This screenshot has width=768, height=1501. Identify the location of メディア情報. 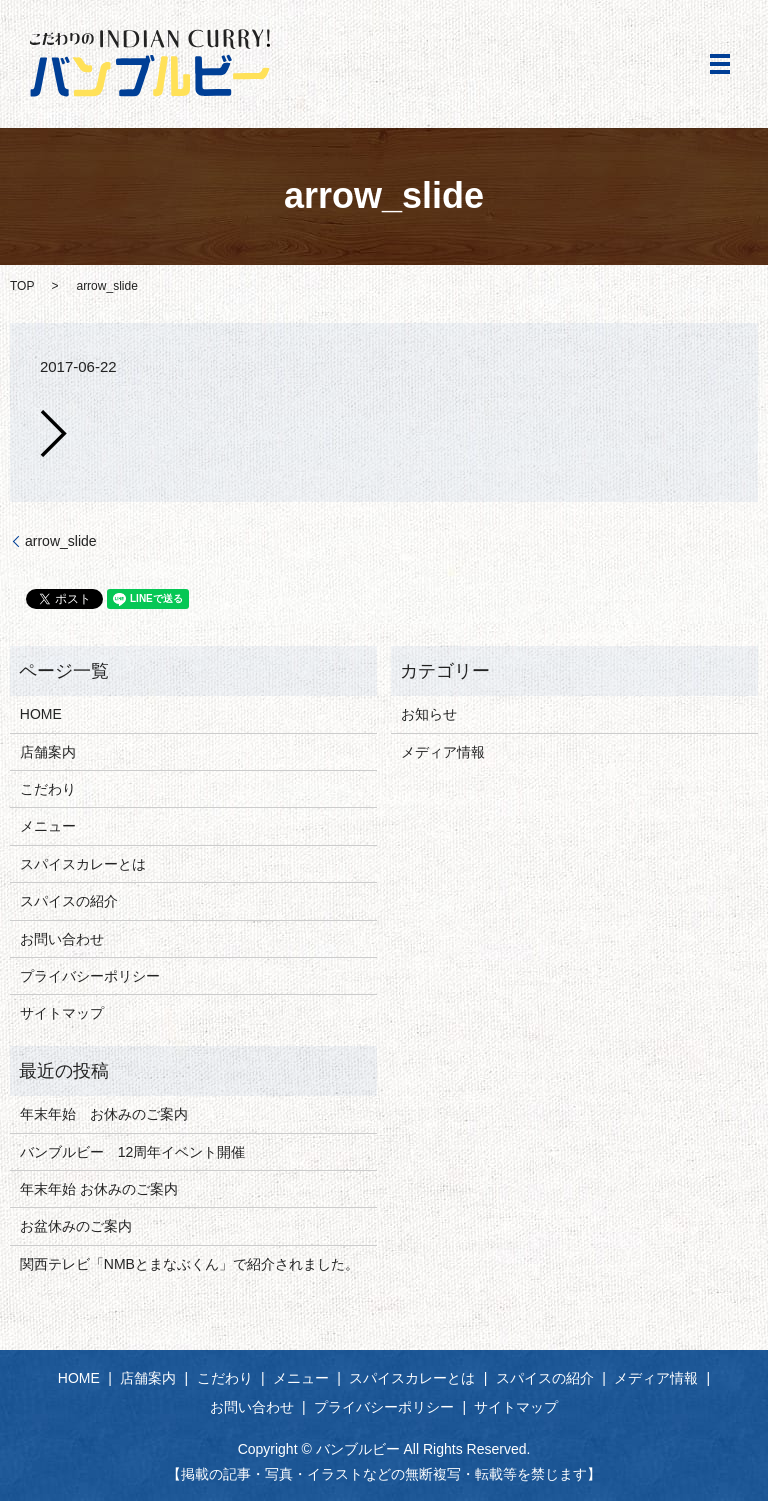
(443, 752).